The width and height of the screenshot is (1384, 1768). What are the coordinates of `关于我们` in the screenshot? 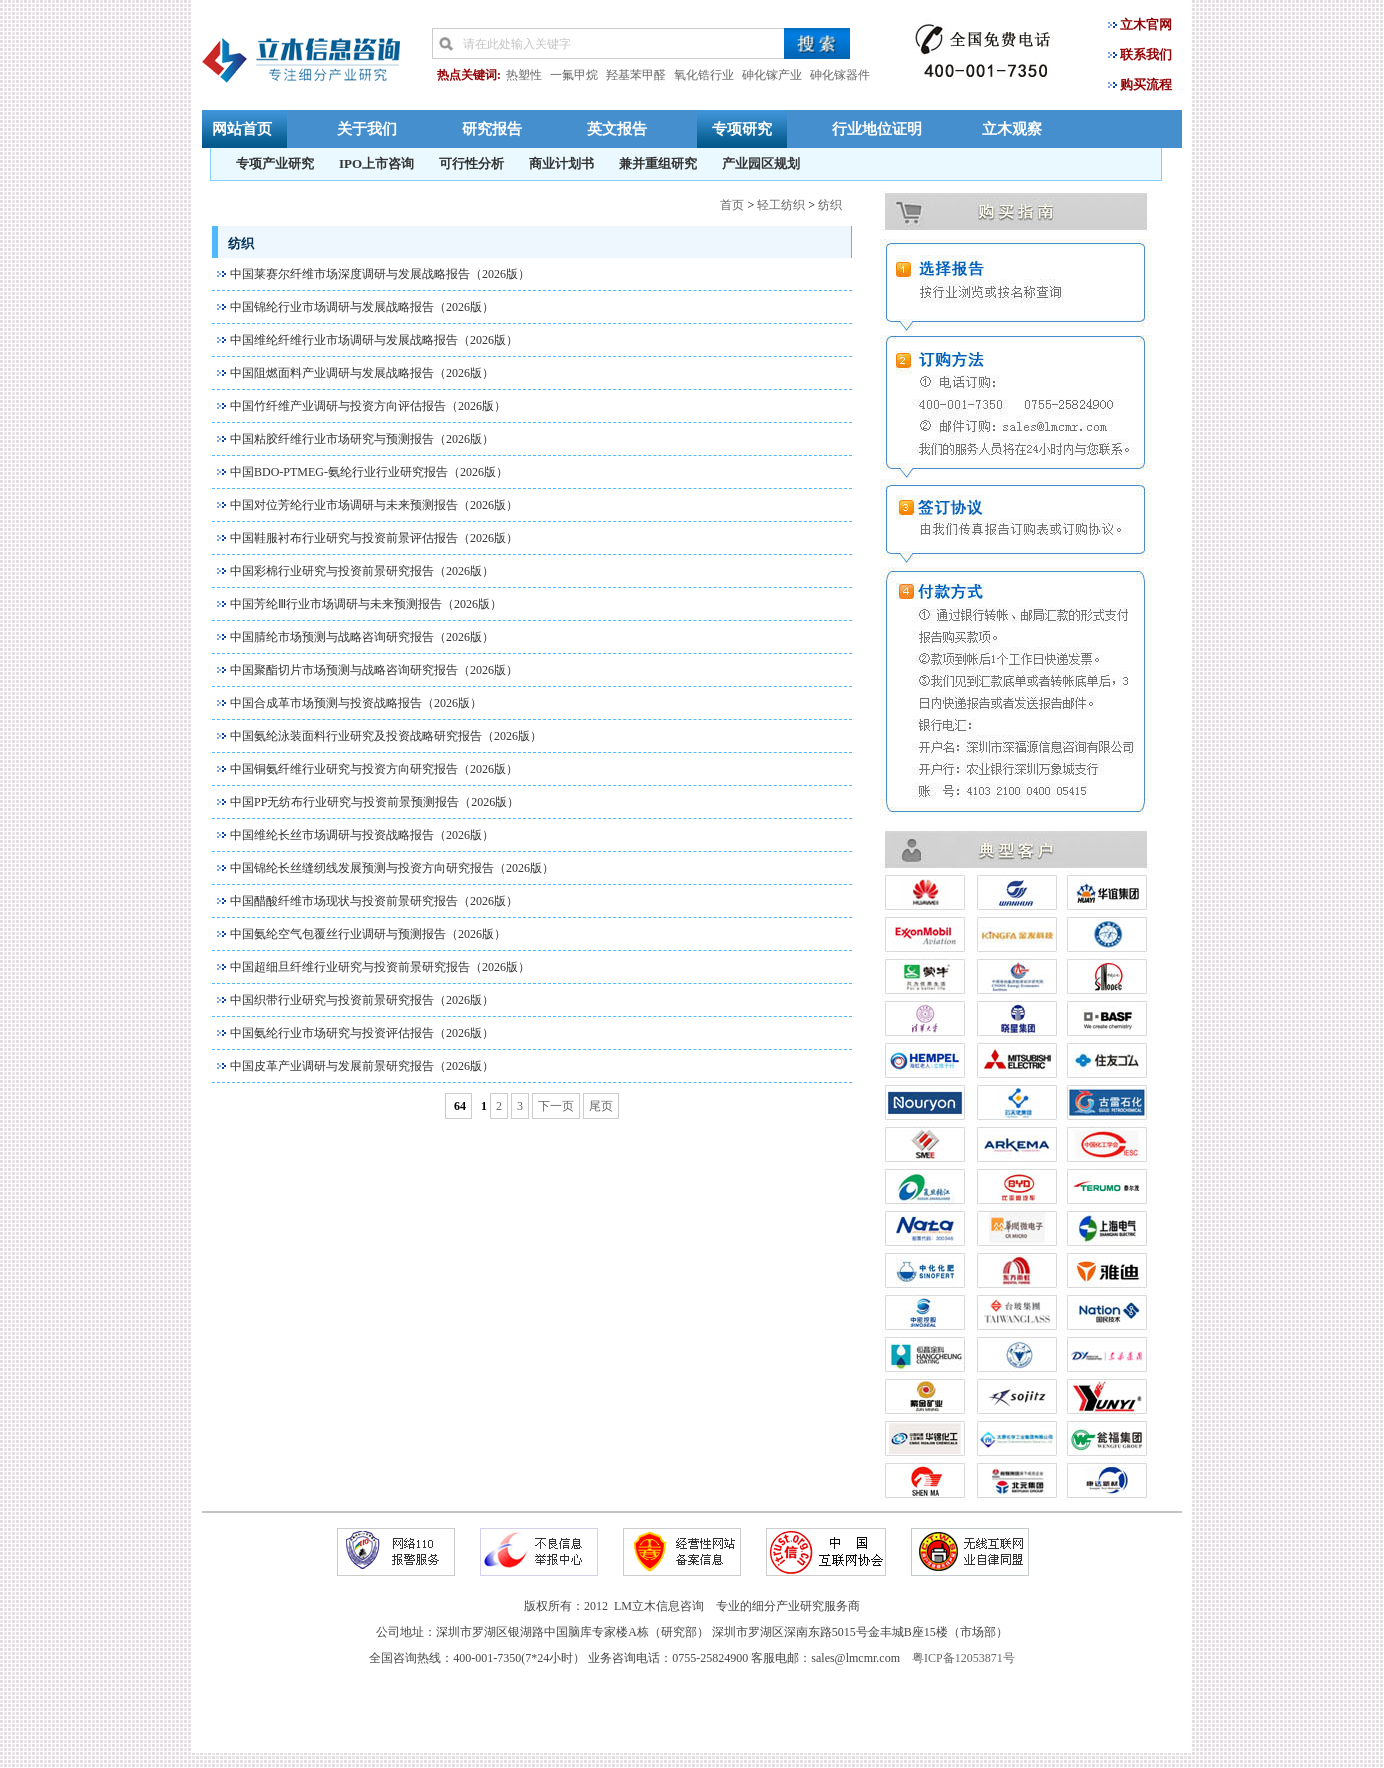 It's located at (367, 128).